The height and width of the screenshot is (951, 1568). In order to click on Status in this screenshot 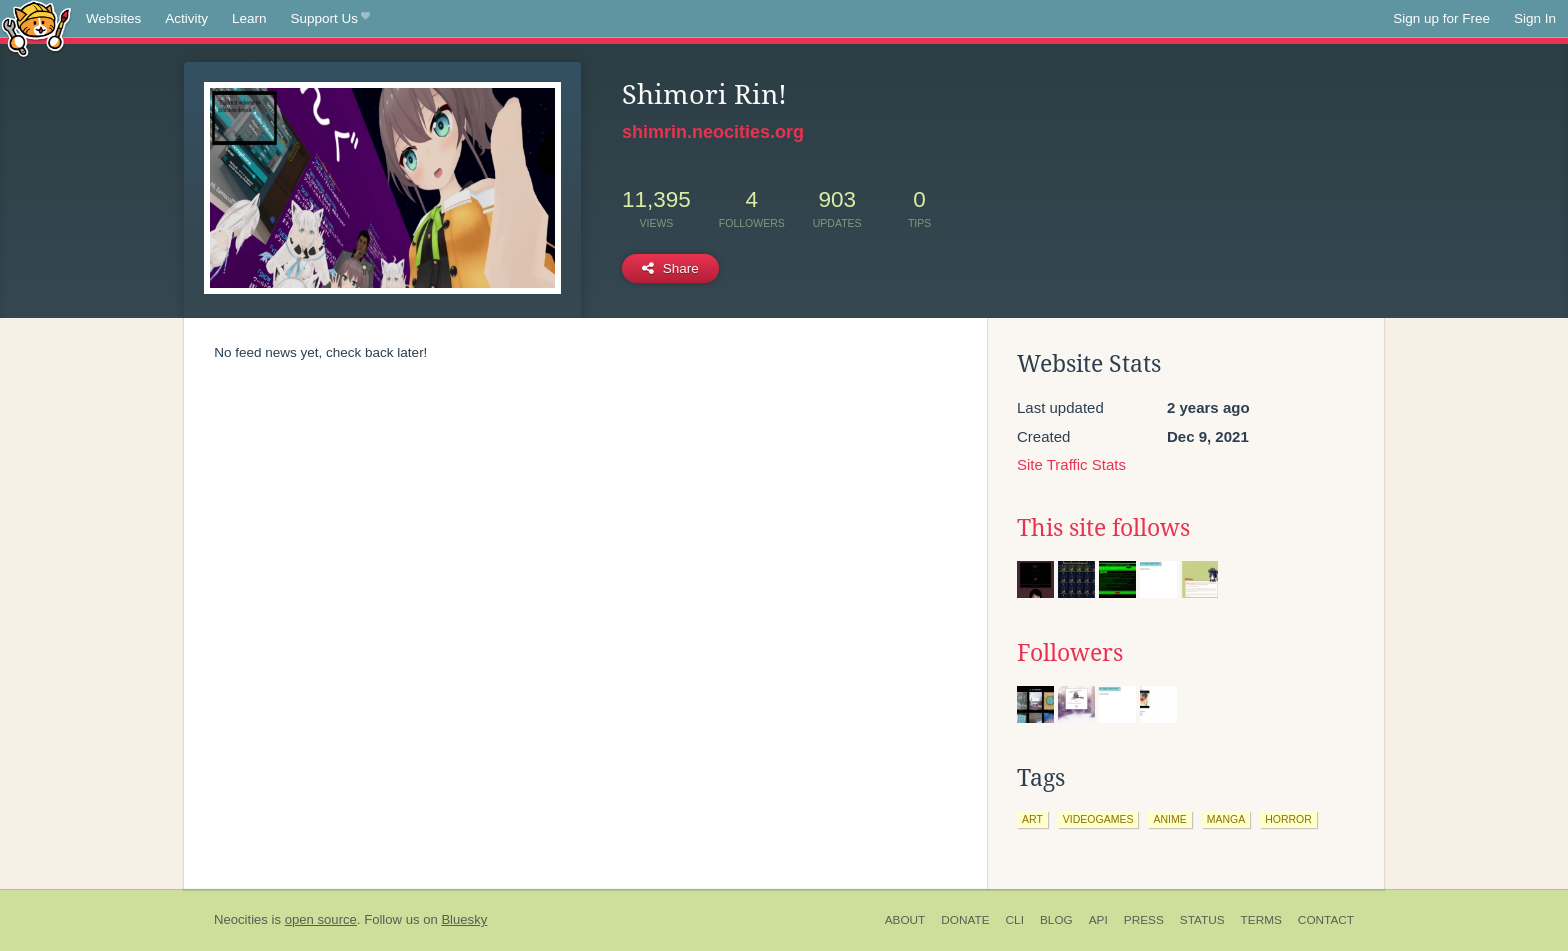, I will do `click(1202, 920)`.